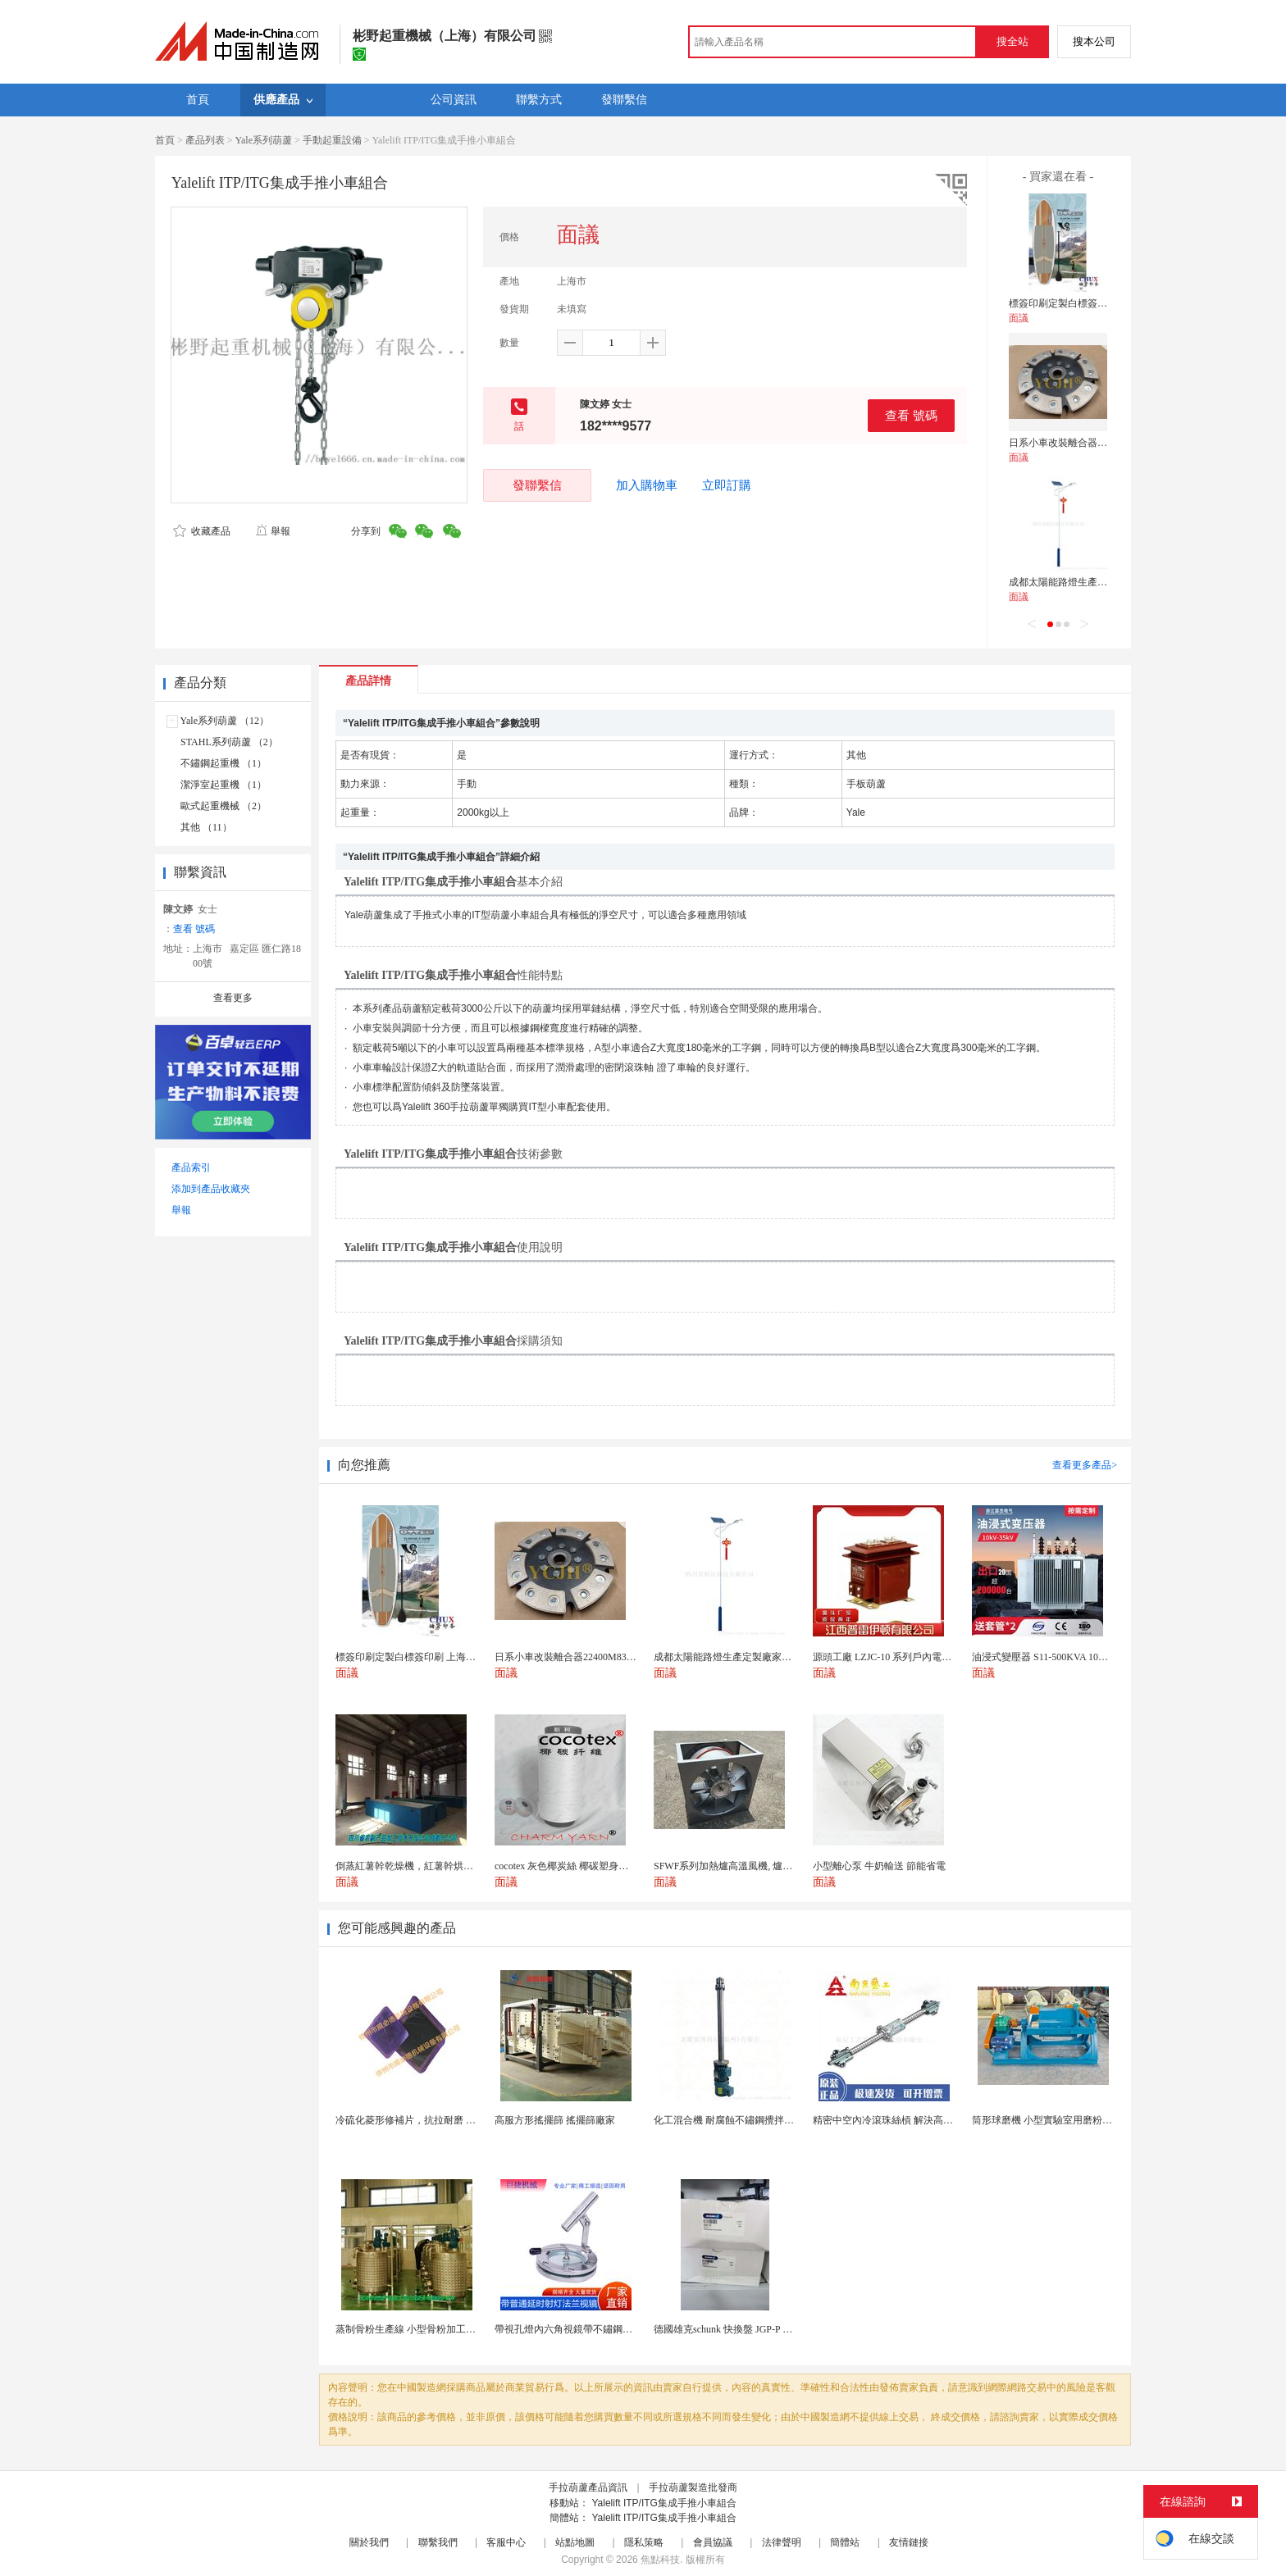  Describe the element at coordinates (663, 2503) in the screenshot. I see `Yalelift ITP/ITG集成手推小車組合` at that location.